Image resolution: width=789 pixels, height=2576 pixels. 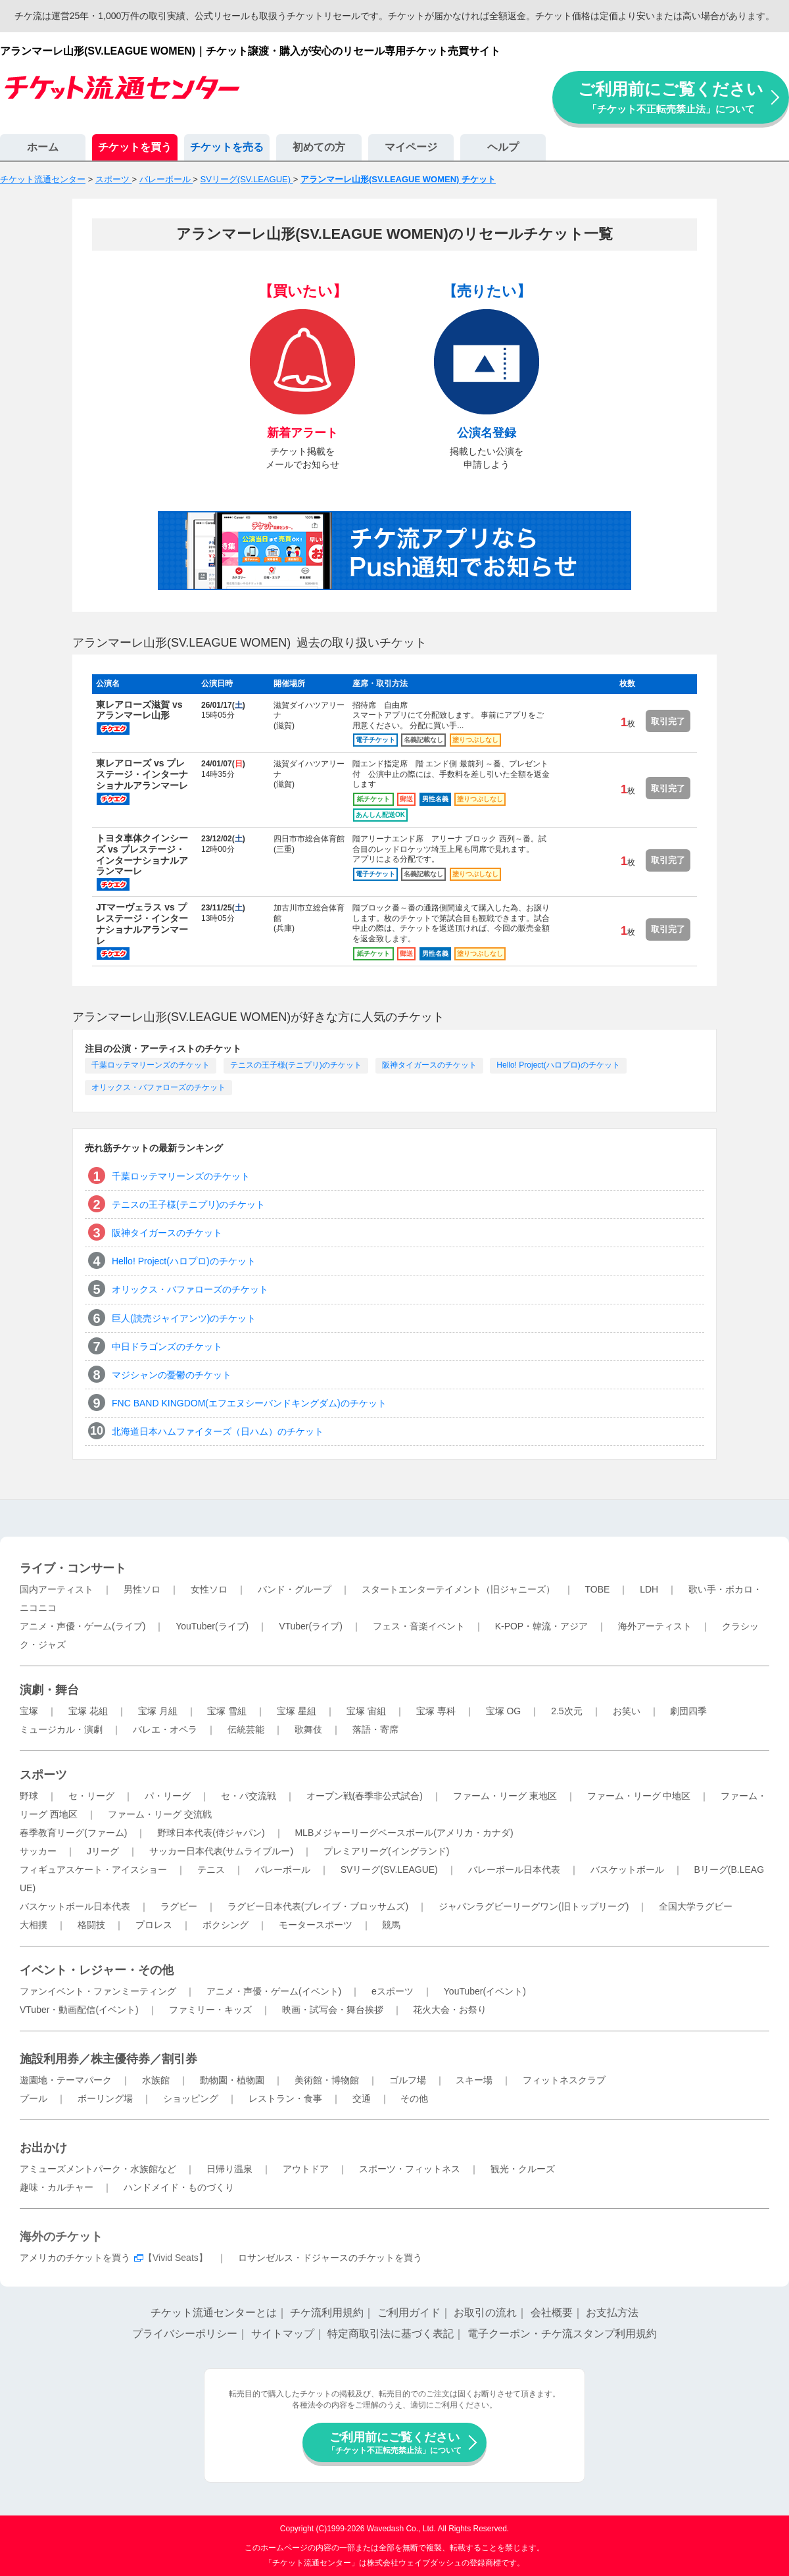 I want to click on 観光・クルーズ, so click(x=522, y=2169).